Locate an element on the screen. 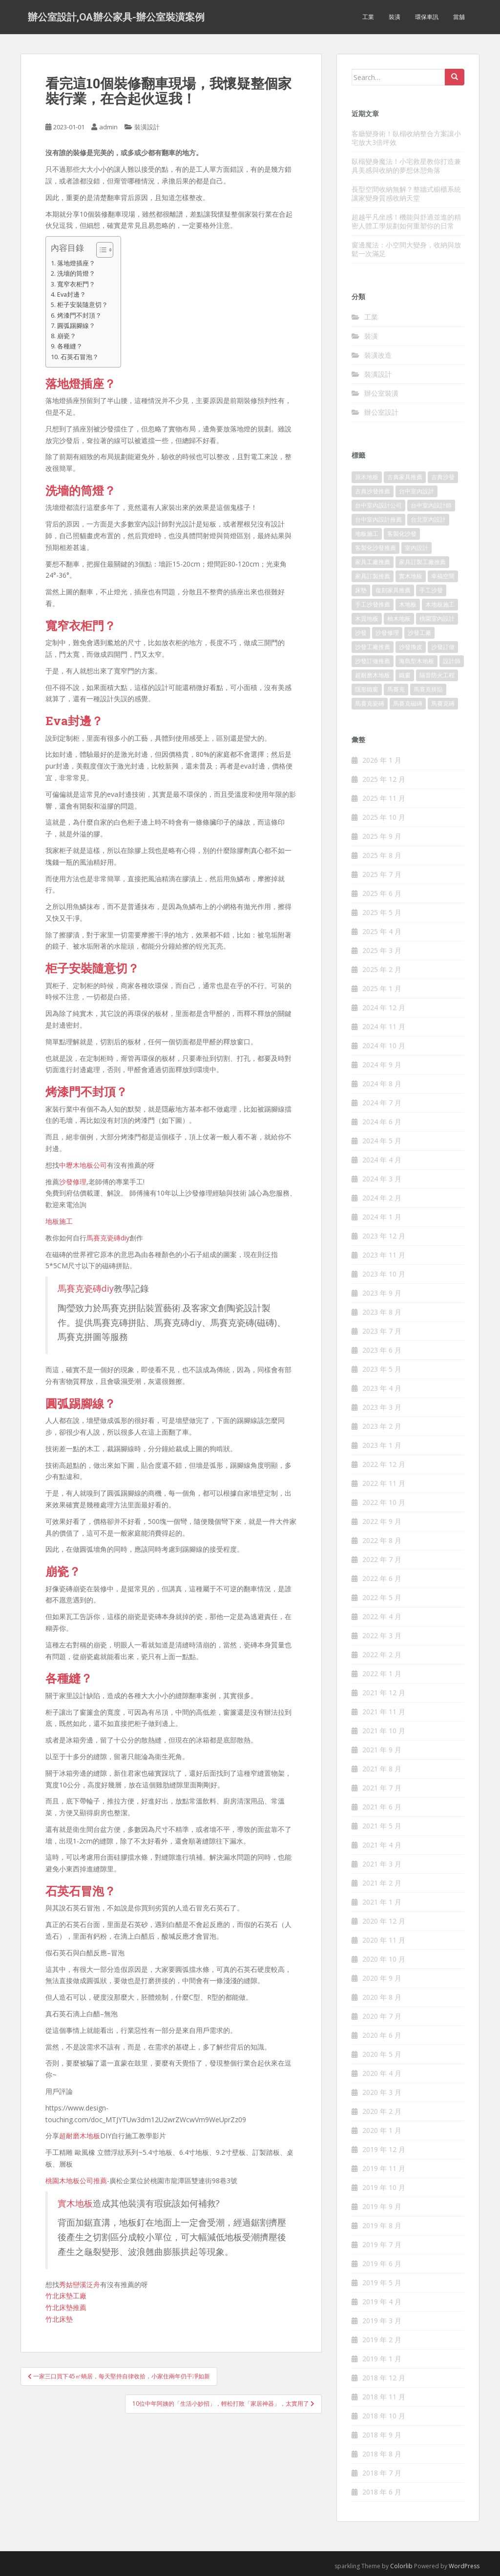 The image size is (500, 2576). 2021 年 8 月 is located at coordinates (381, 1768).